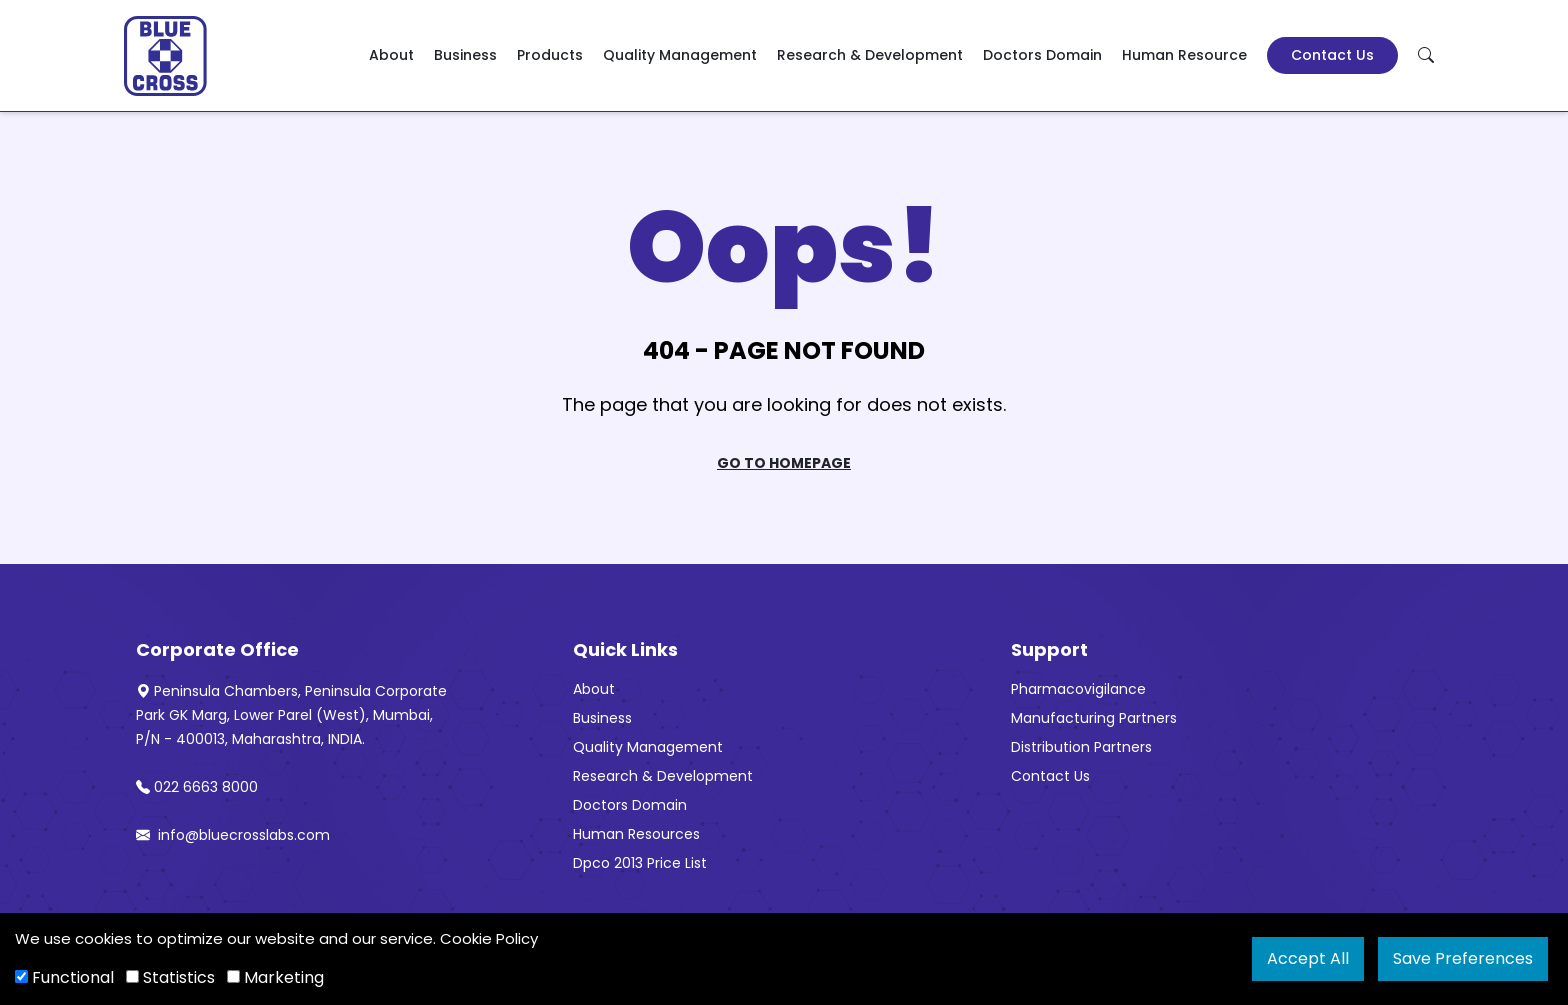 This screenshot has width=1568, height=1005. Describe the element at coordinates (233, 835) in the screenshot. I see `info@bluecrosslabs.com` at that location.